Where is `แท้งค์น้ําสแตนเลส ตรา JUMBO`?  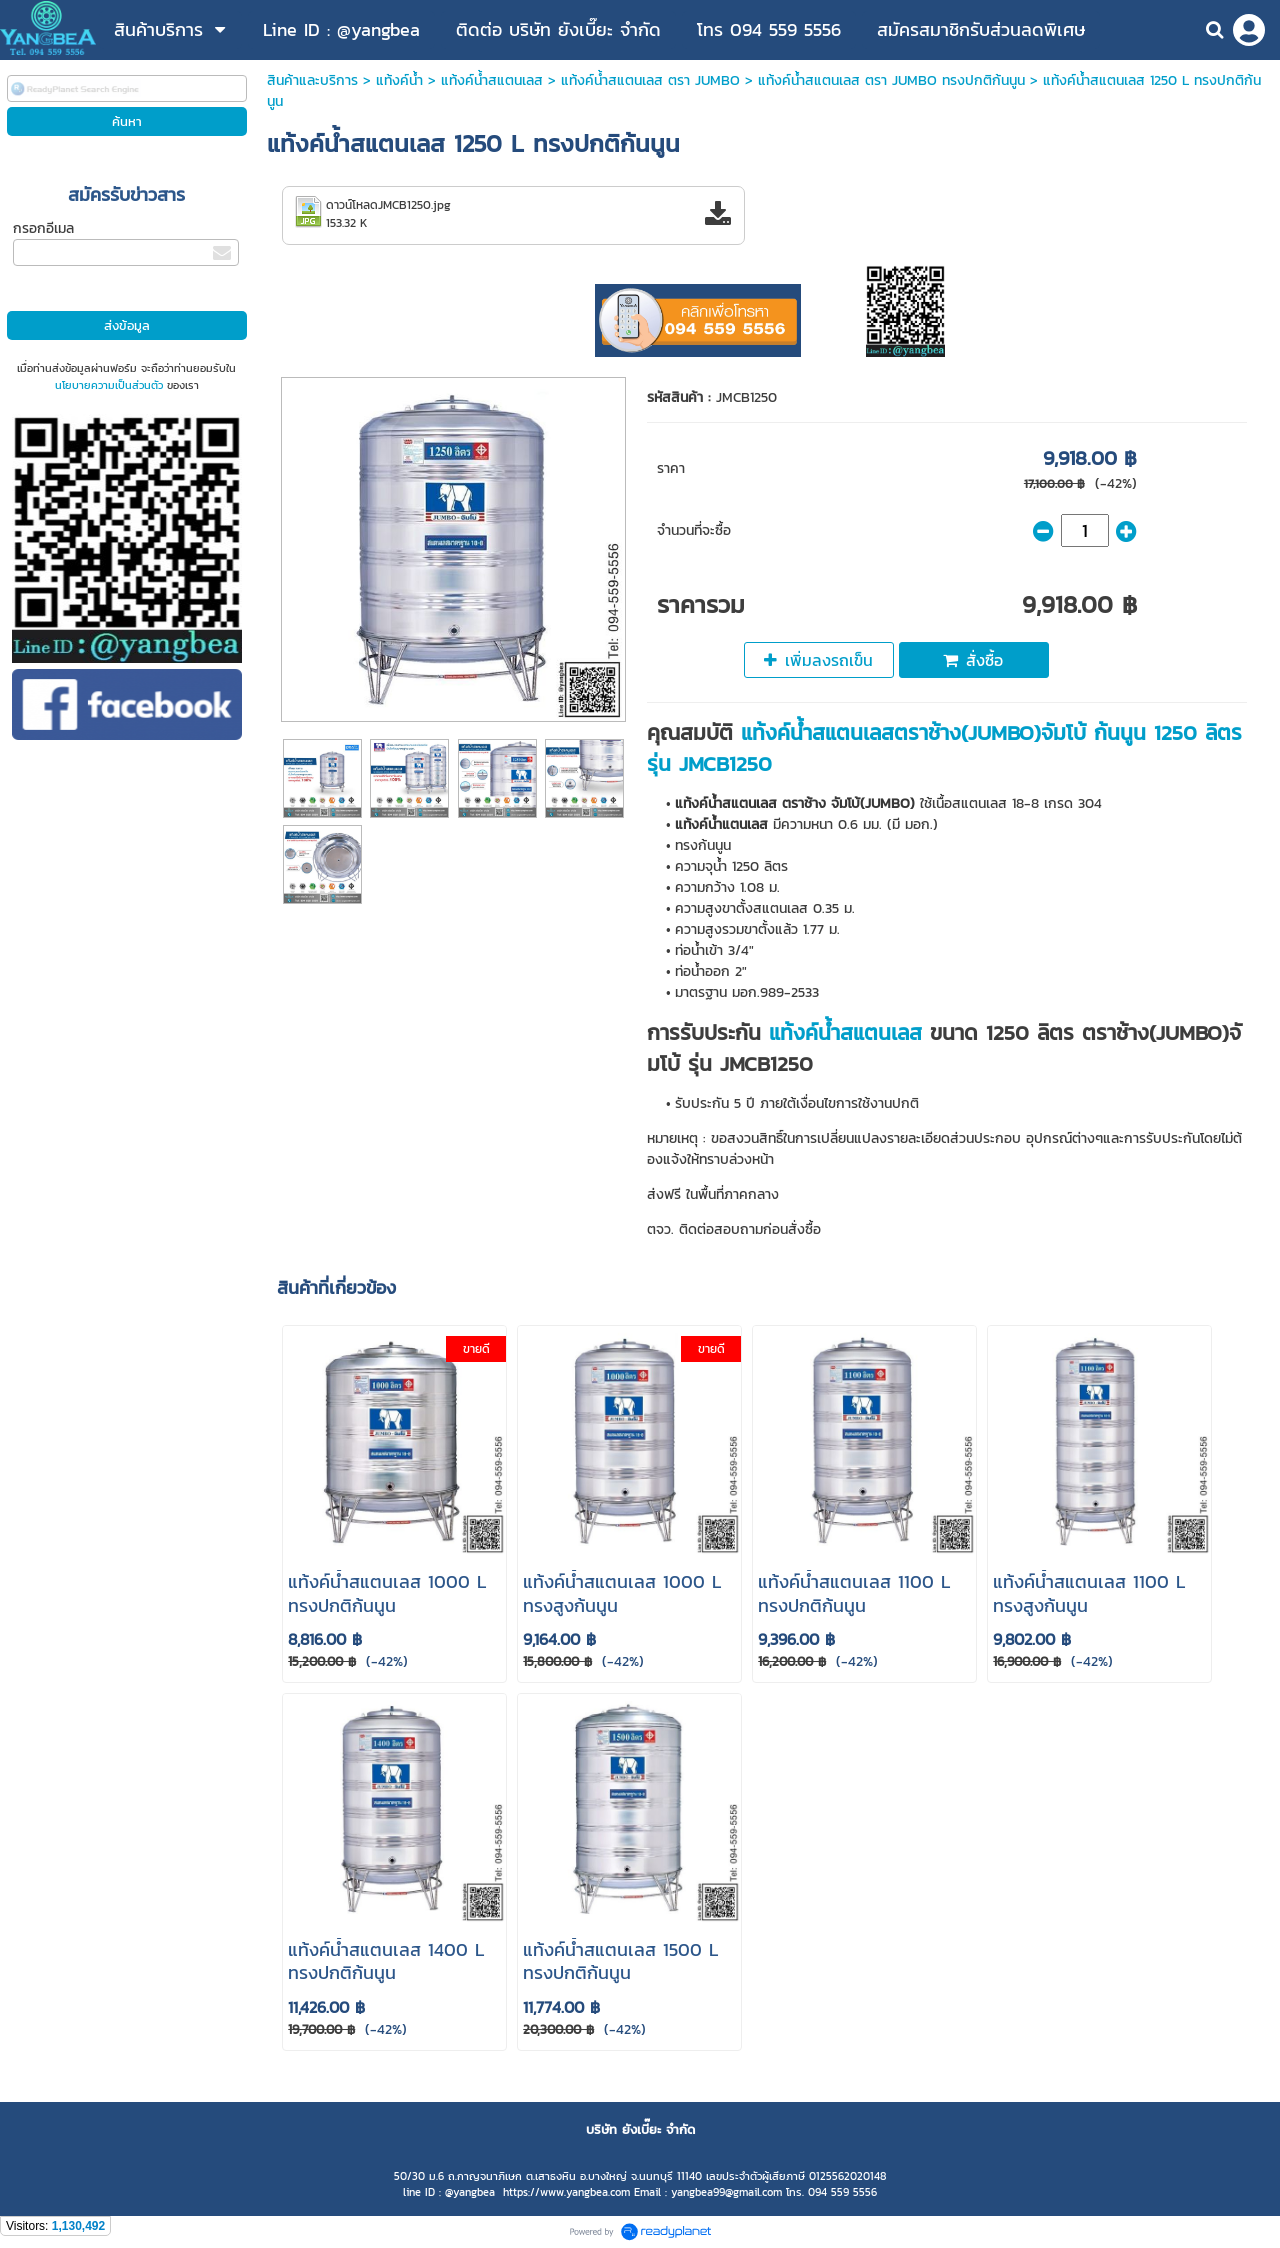
แท้งค์น้ําสแตนเลส ตรา JUMBO is located at coordinates (650, 80).